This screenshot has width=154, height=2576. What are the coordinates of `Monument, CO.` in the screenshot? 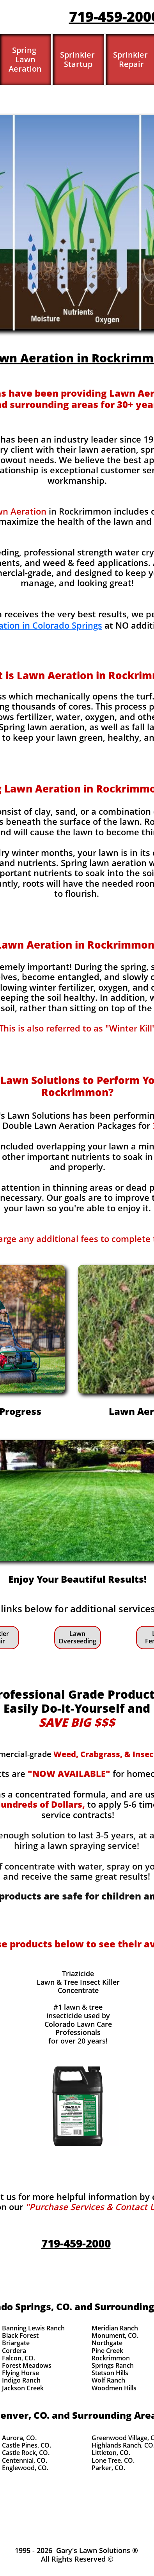 It's located at (115, 2335).